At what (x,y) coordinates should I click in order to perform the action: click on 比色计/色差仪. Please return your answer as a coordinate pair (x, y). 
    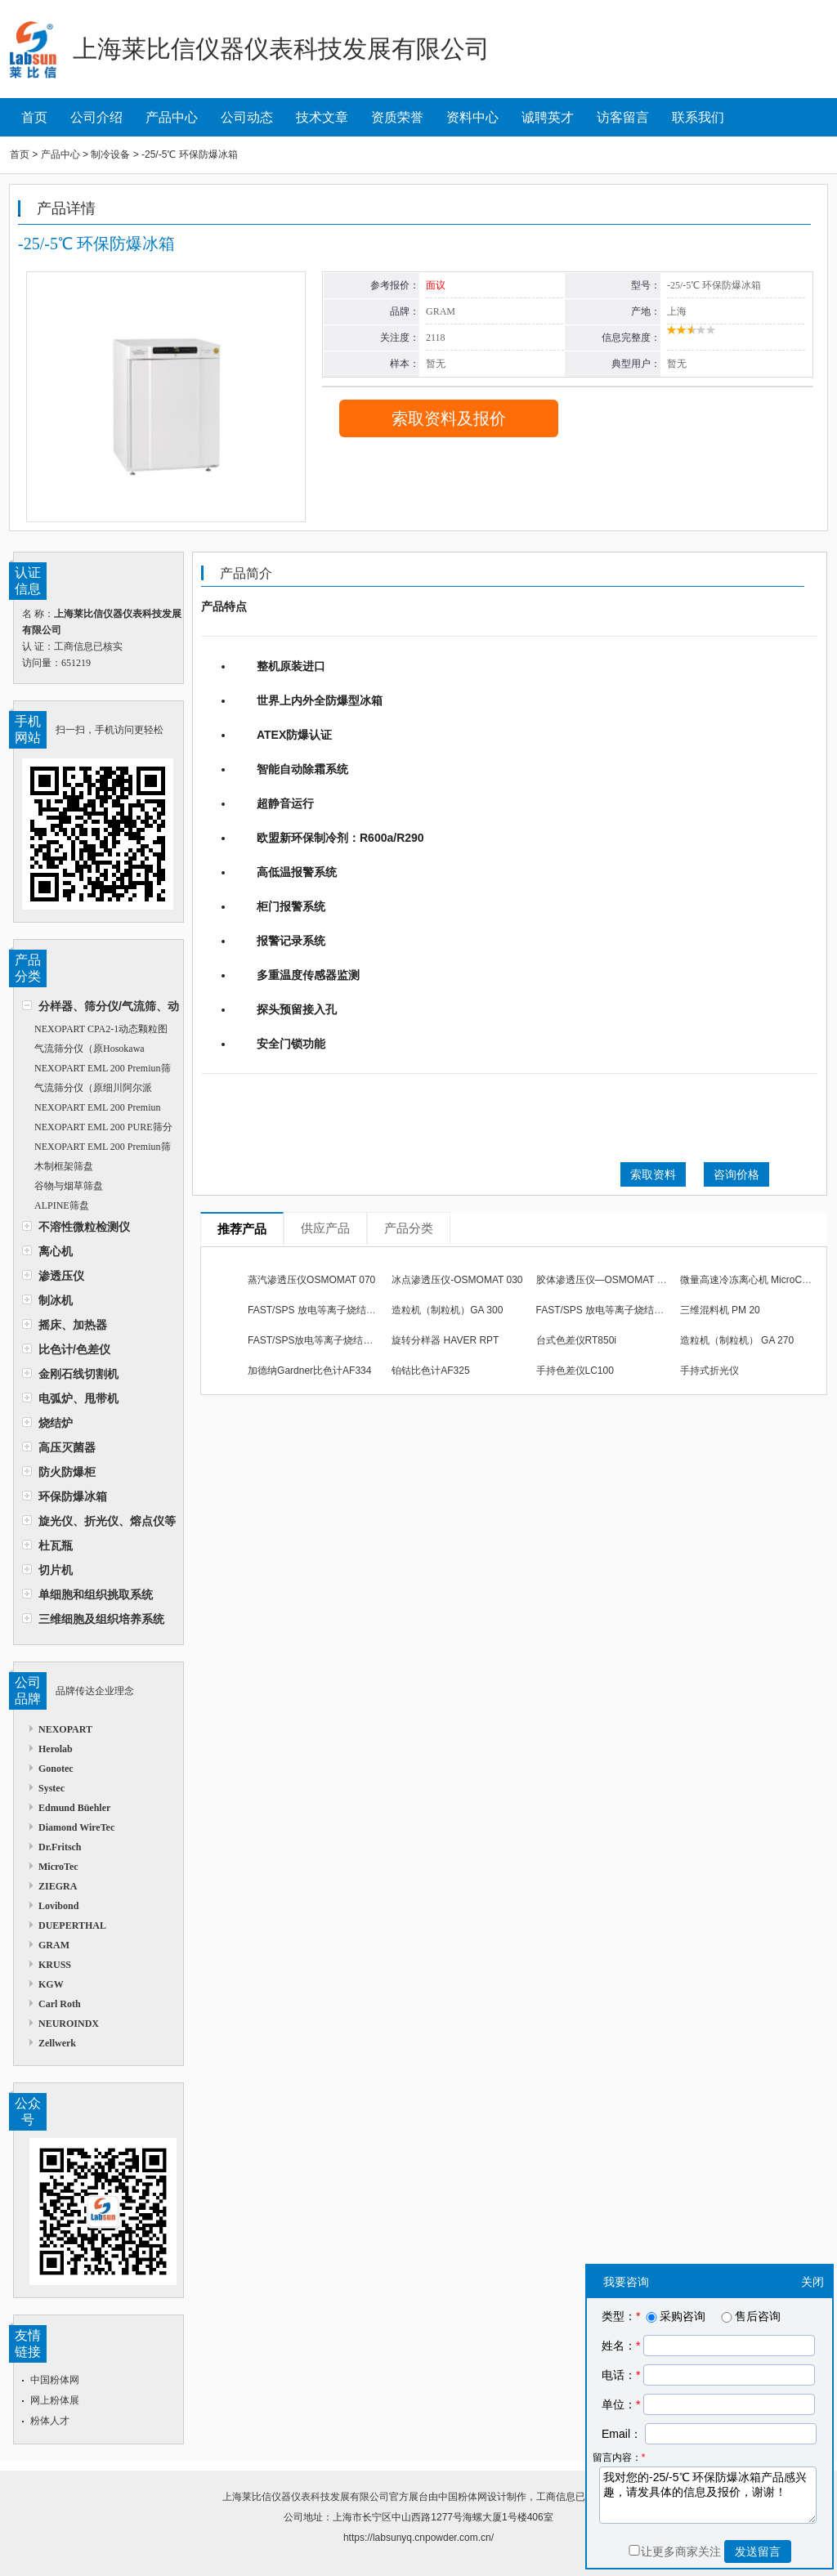
    Looking at the image, I should click on (74, 1349).